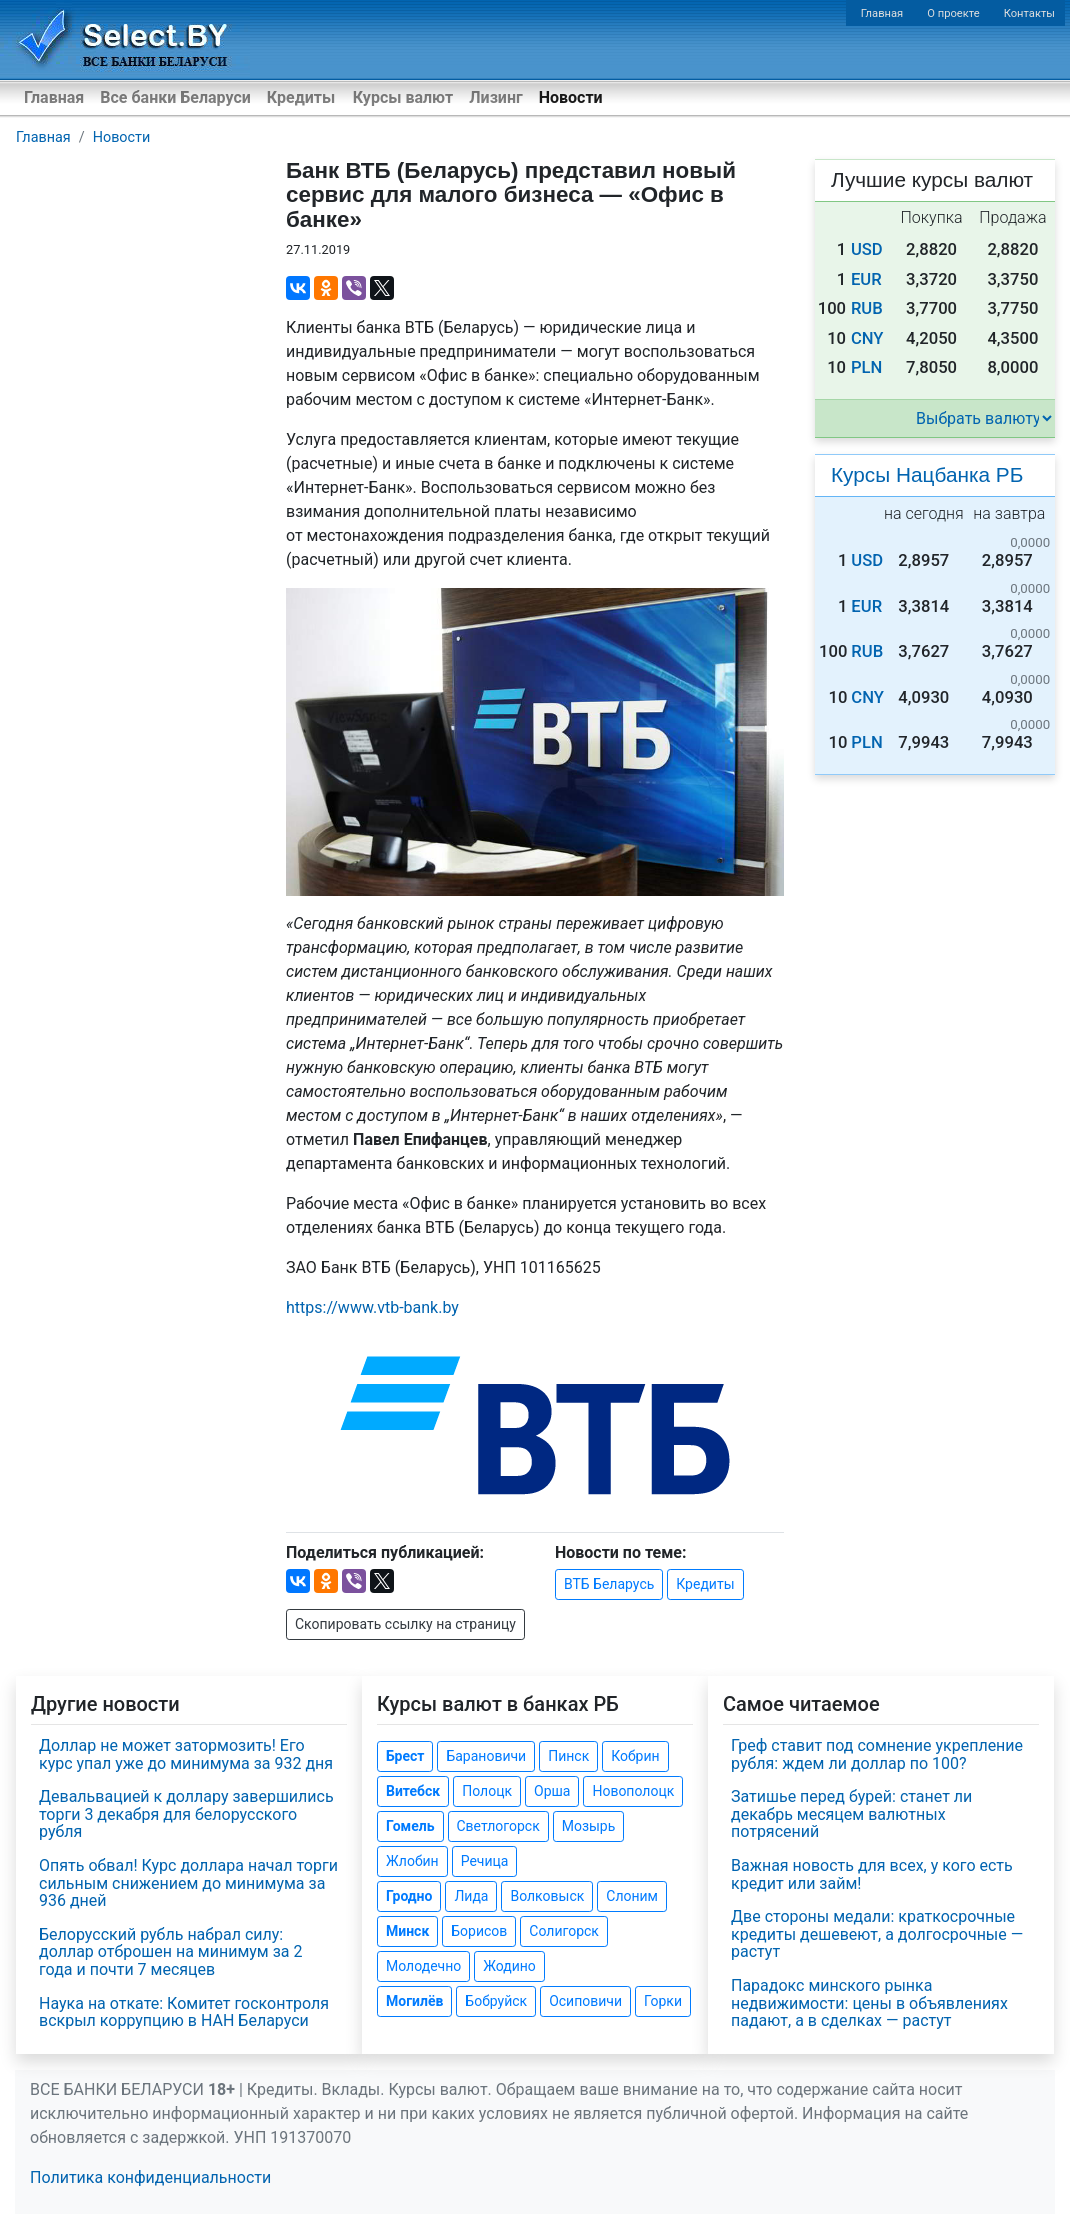  What do you see at coordinates (1029, 13) in the screenshot?
I see `Контакты` at bounding box center [1029, 13].